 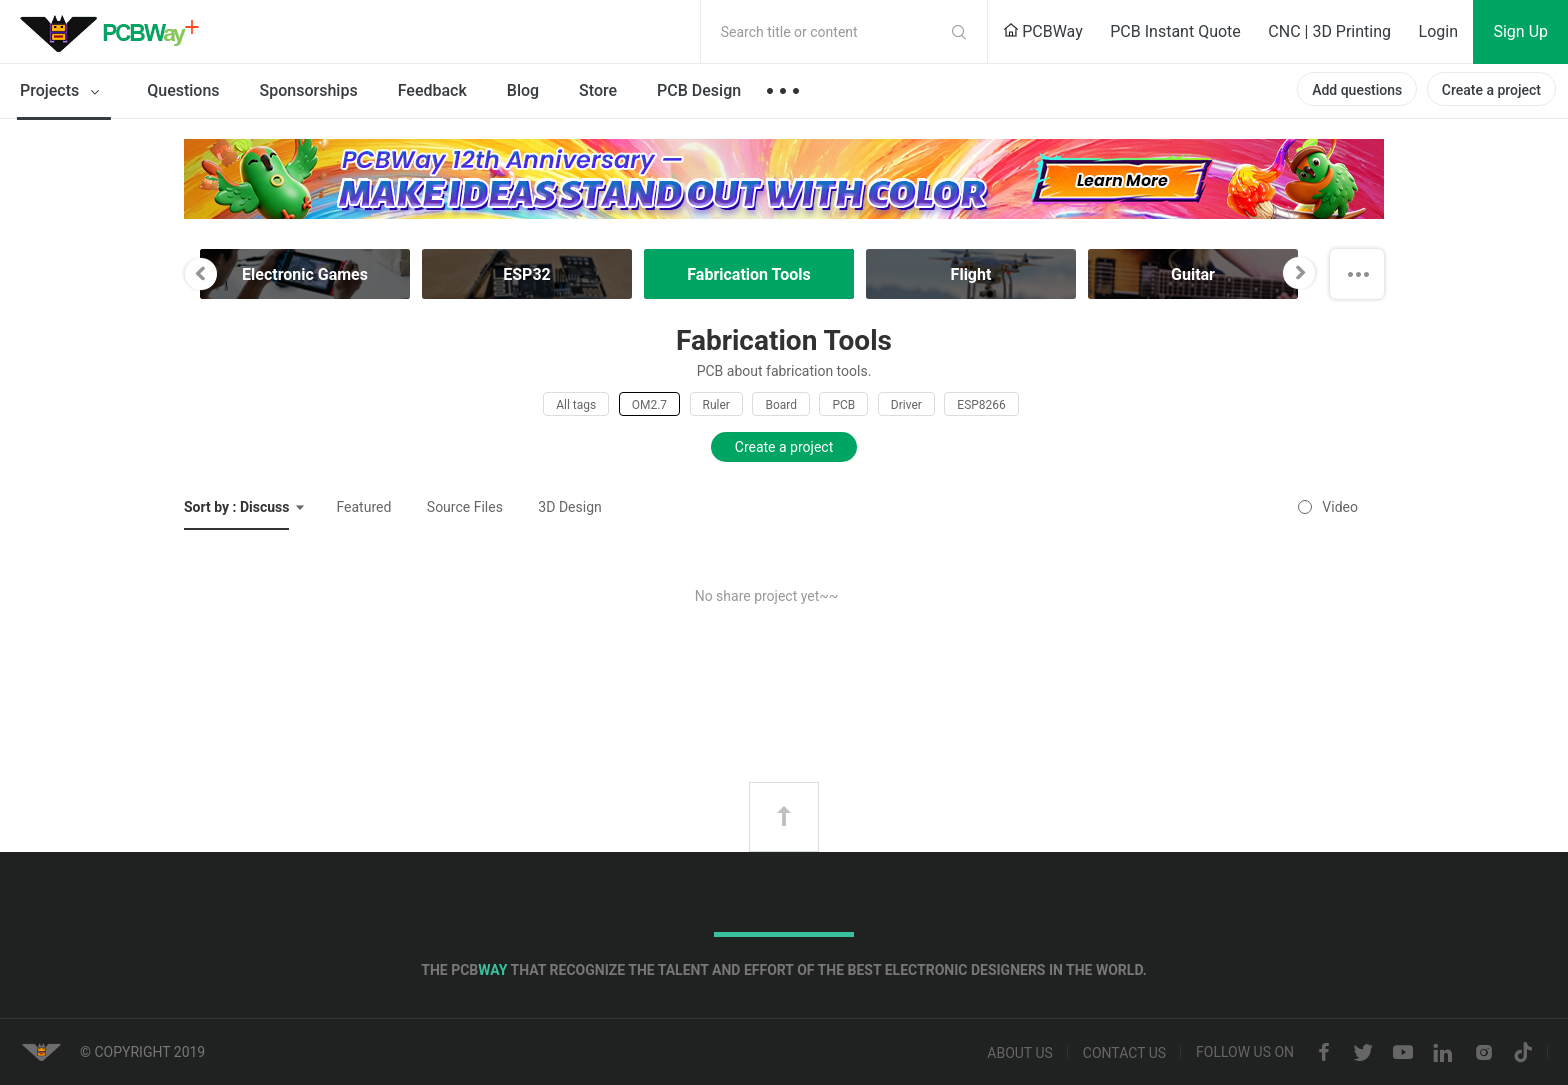 I want to click on Source Files, so click(x=465, y=507).